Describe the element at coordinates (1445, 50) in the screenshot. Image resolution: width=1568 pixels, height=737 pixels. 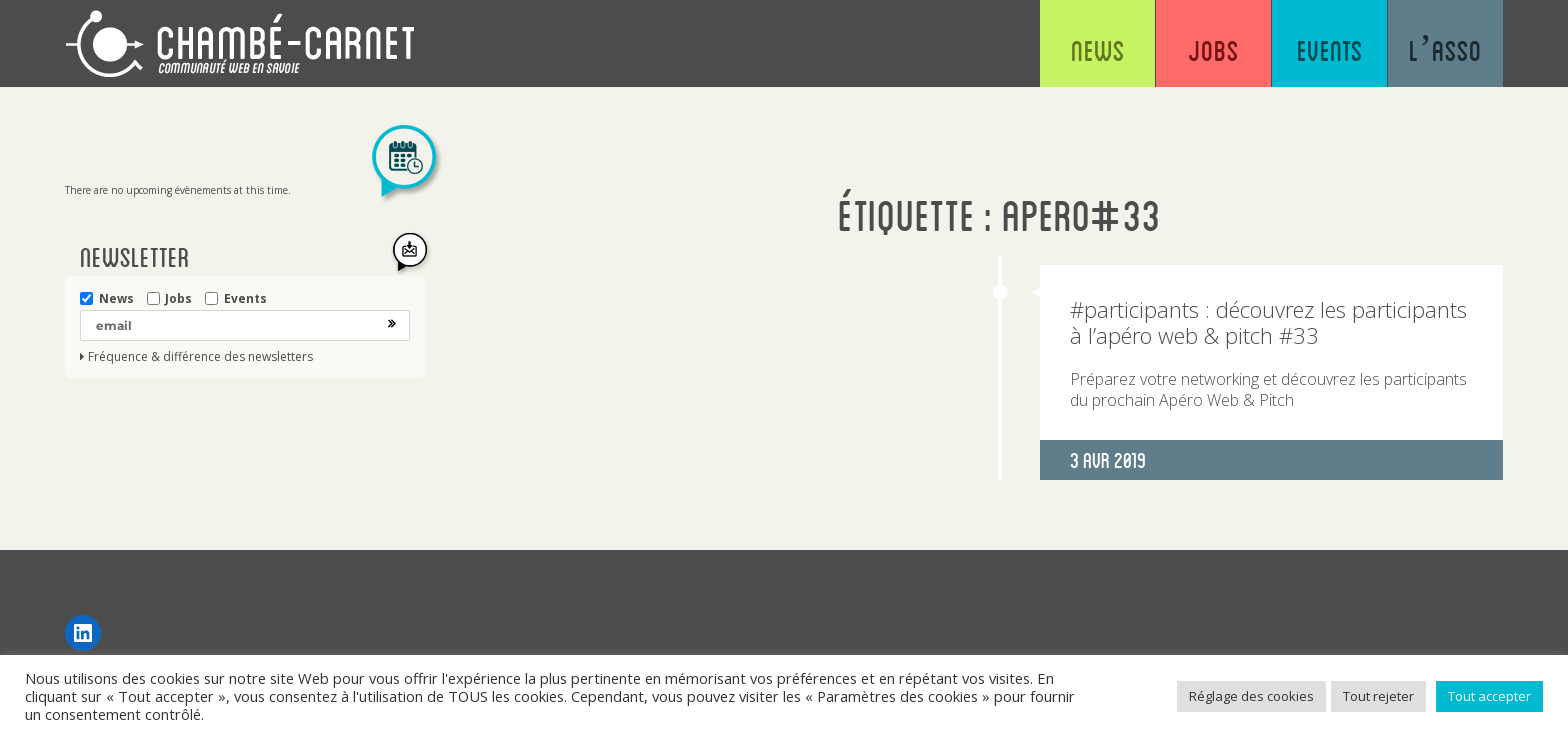
I see `L’asso` at that location.